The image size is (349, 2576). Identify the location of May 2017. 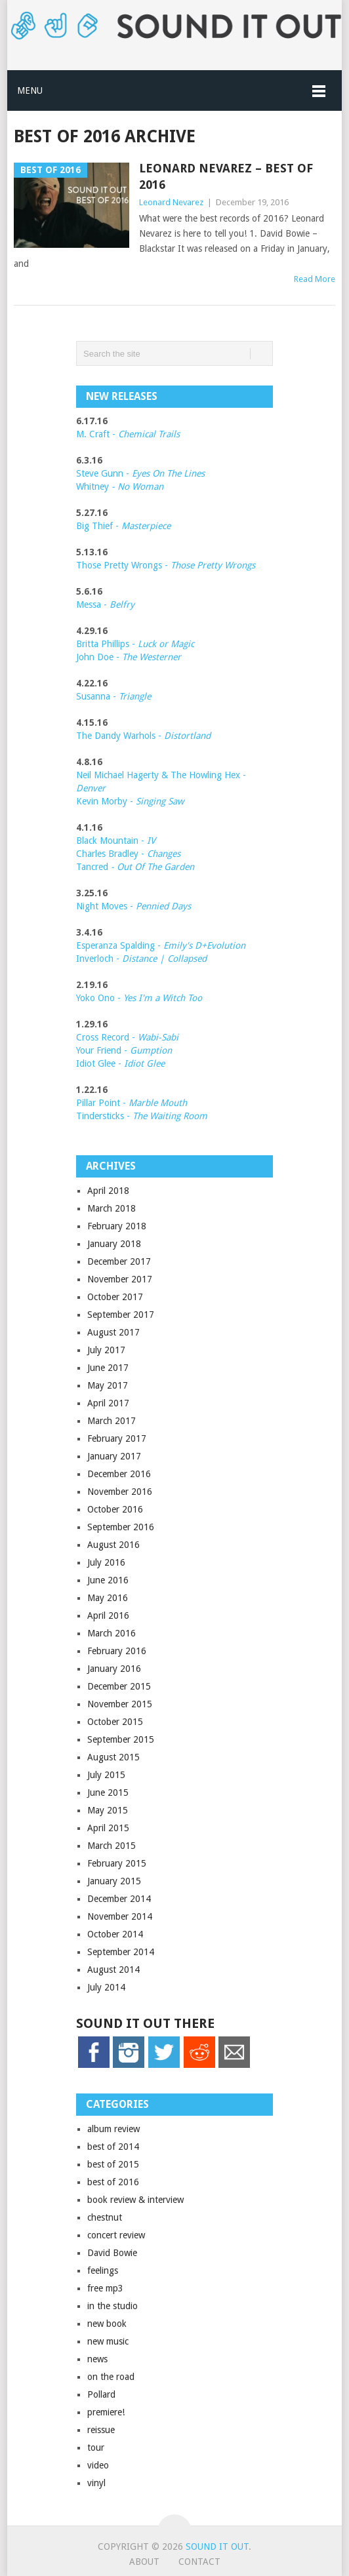
(107, 1385).